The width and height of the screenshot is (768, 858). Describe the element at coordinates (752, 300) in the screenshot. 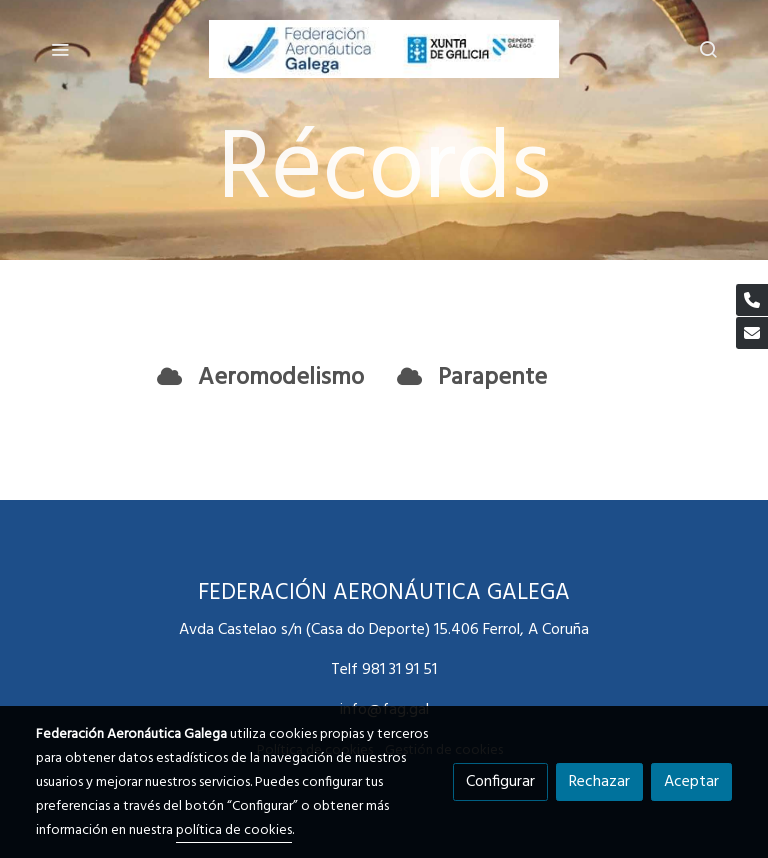

I see `[link phone]` at that location.